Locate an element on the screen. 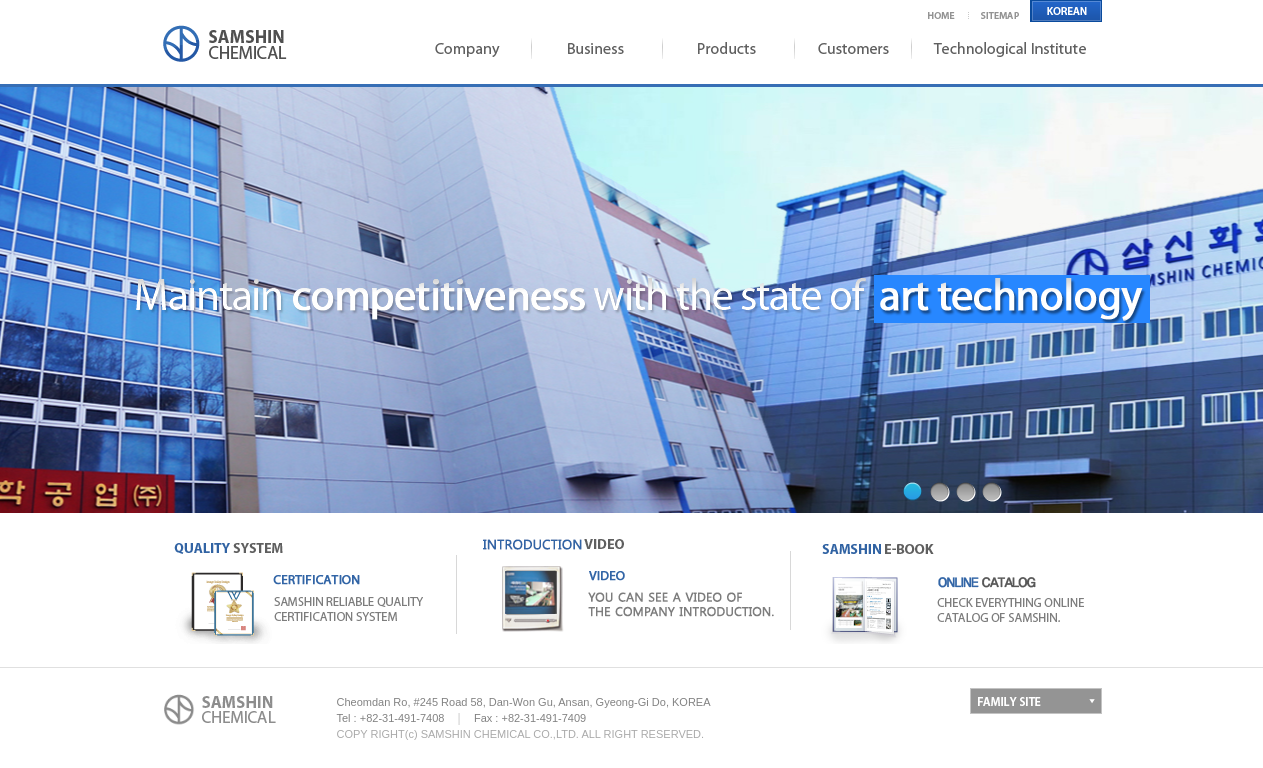 Image resolution: width=1263 pixels, height=768 pixels. Coustomers is located at coordinates (848, 48).